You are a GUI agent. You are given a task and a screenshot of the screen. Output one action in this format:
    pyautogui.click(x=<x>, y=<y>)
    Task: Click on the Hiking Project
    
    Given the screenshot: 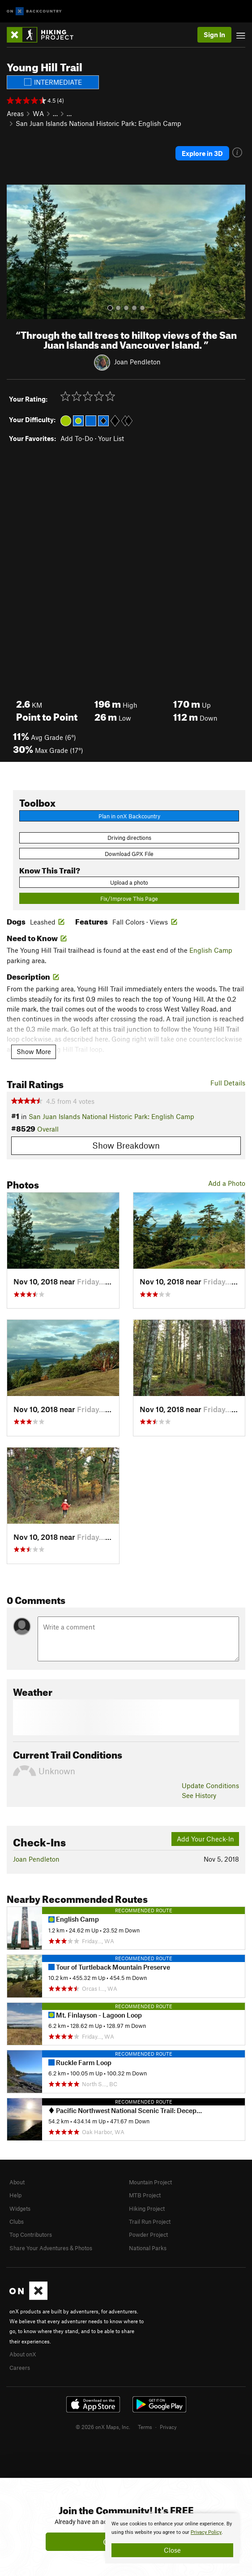 What is the action you would take?
    pyautogui.click(x=147, y=2208)
    